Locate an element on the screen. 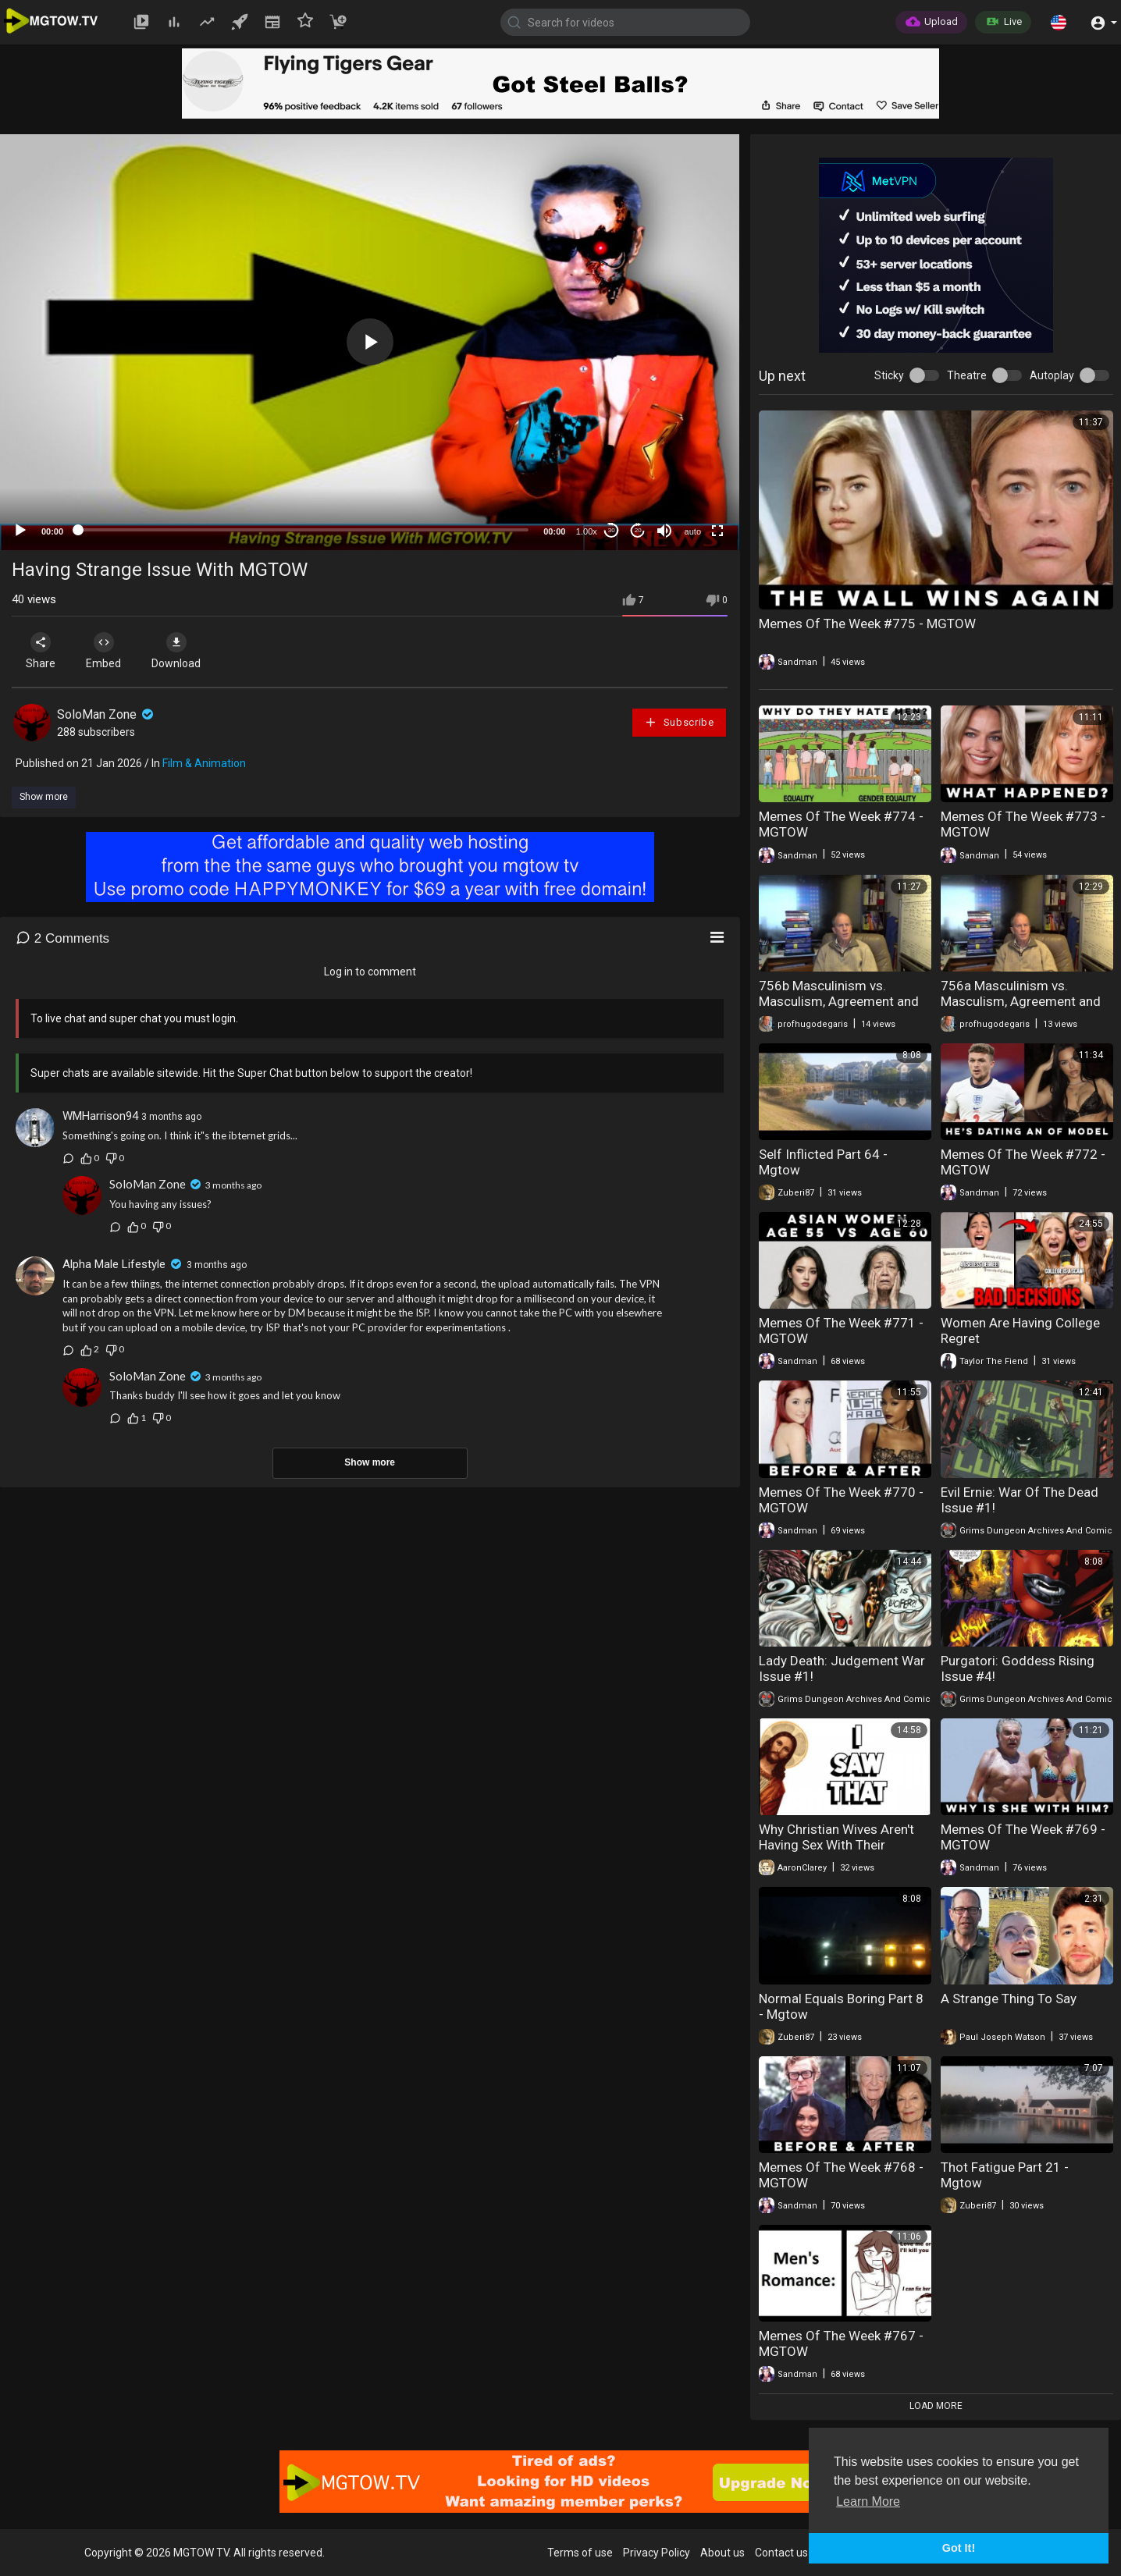 Image resolution: width=1121 pixels, height=2576 pixels. Alpha Male Lifestyle is located at coordinates (113, 1264).